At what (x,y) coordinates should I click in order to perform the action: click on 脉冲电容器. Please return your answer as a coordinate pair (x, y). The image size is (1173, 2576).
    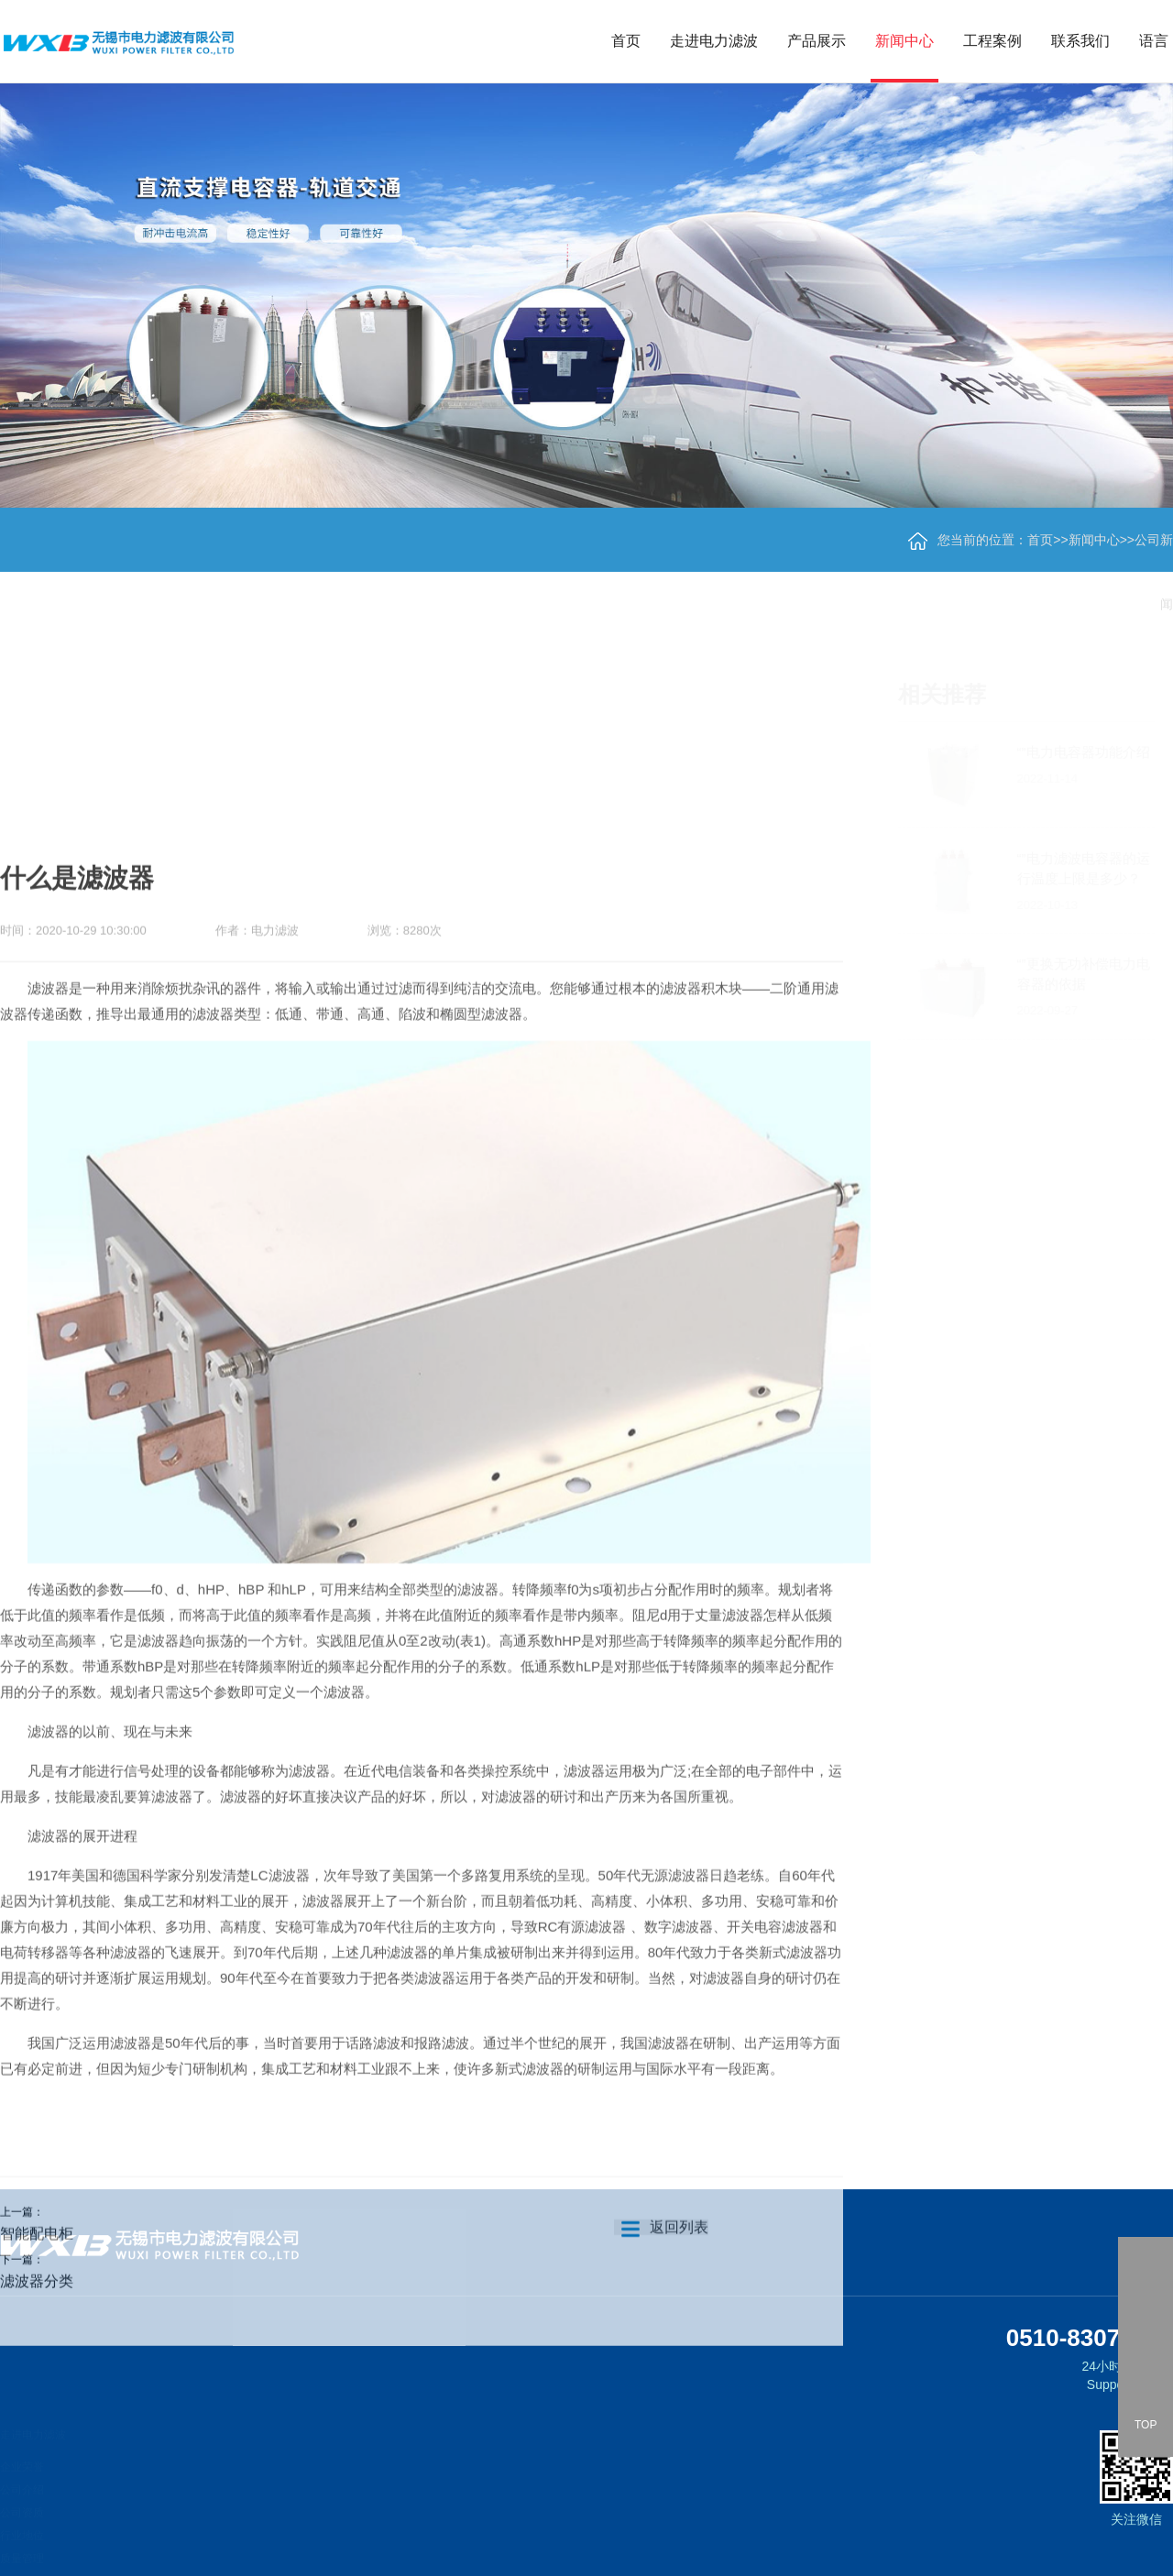
    Looking at the image, I should click on (139, 2556).